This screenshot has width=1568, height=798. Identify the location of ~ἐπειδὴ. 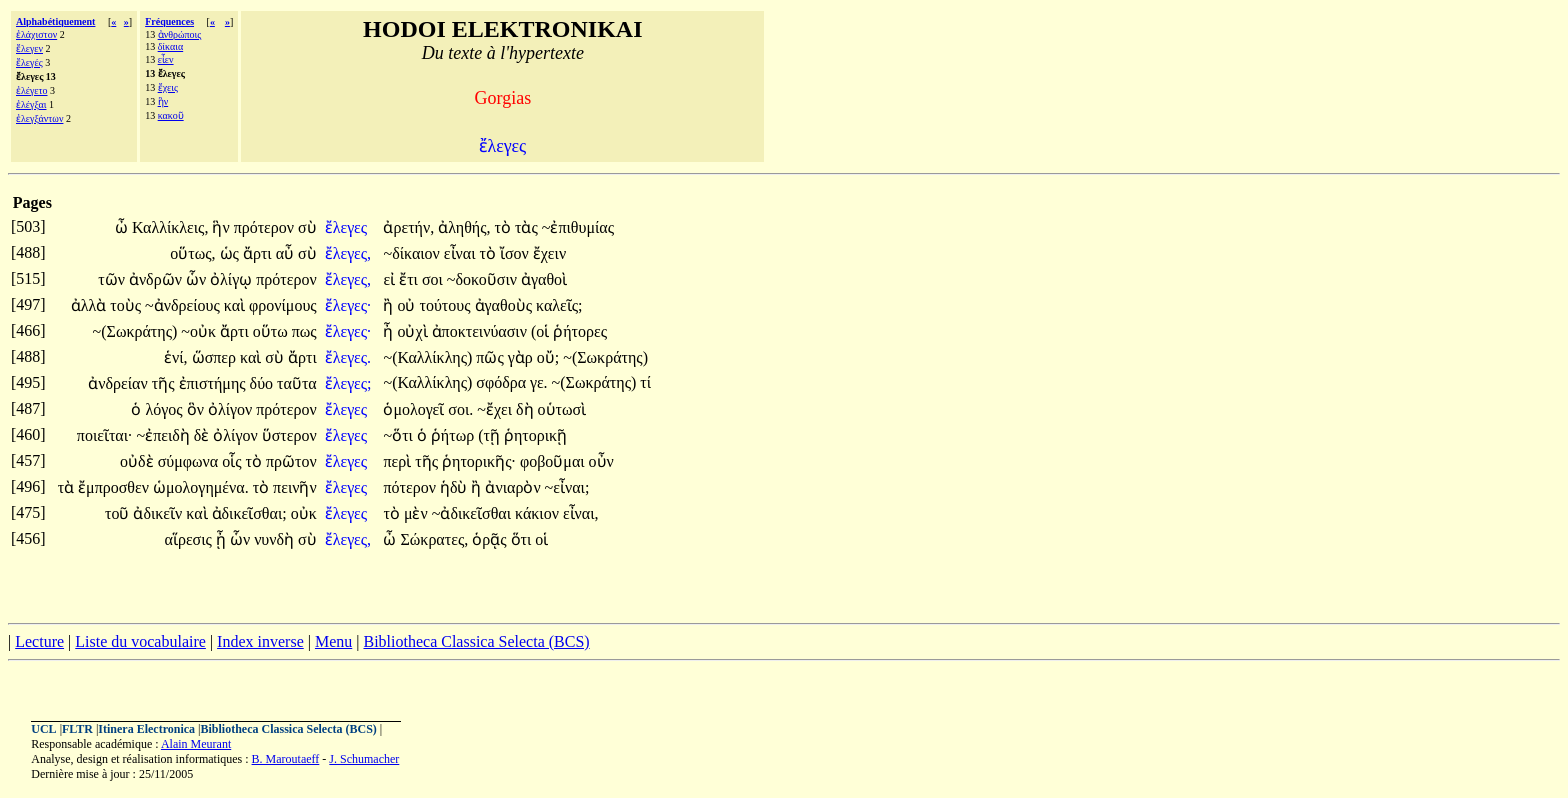
(164, 435).